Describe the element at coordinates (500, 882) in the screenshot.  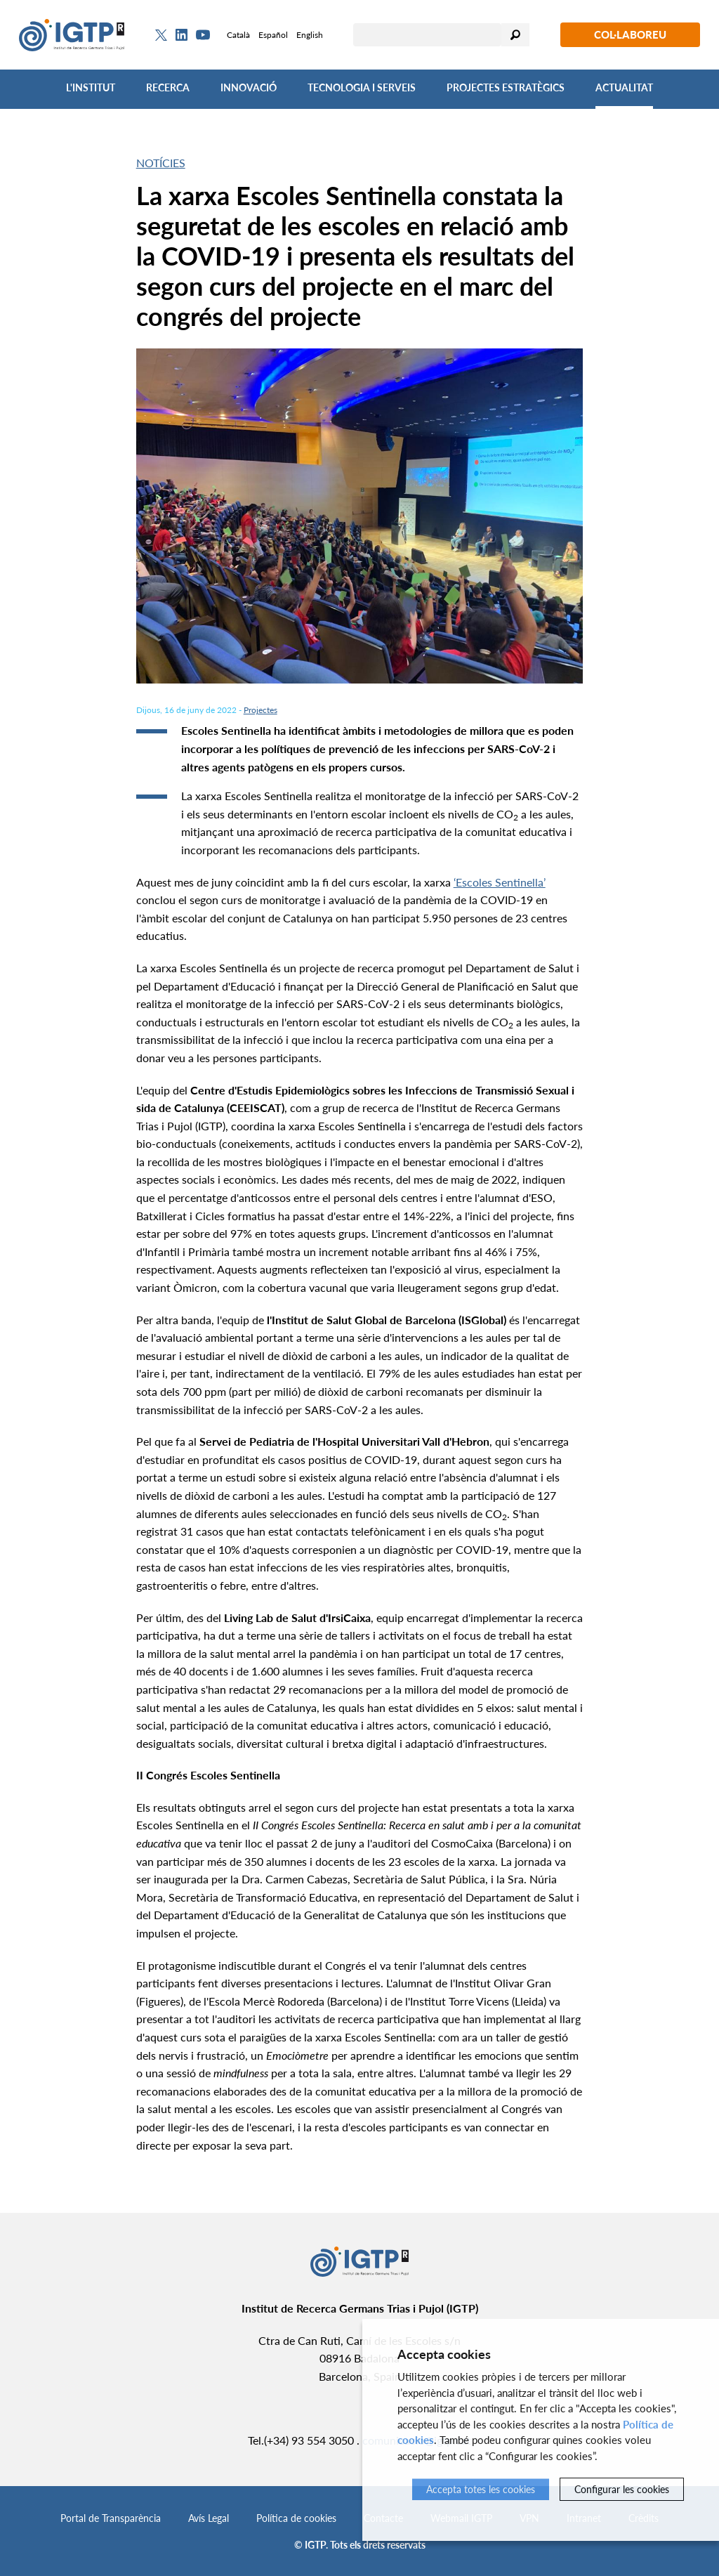
I see `‘Escoles Sentinella’` at that location.